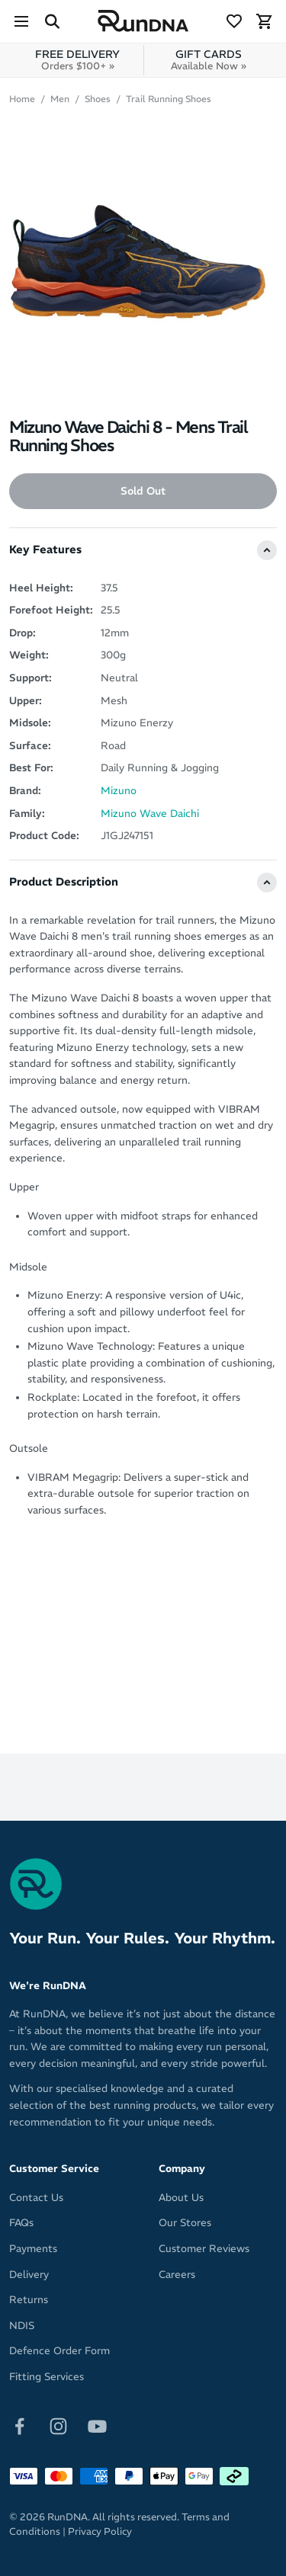 The height and width of the screenshot is (2576, 286). What do you see at coordinates (33, 2248) in the screenshot?
I see `Payments` at bounding box center [33, 2248].